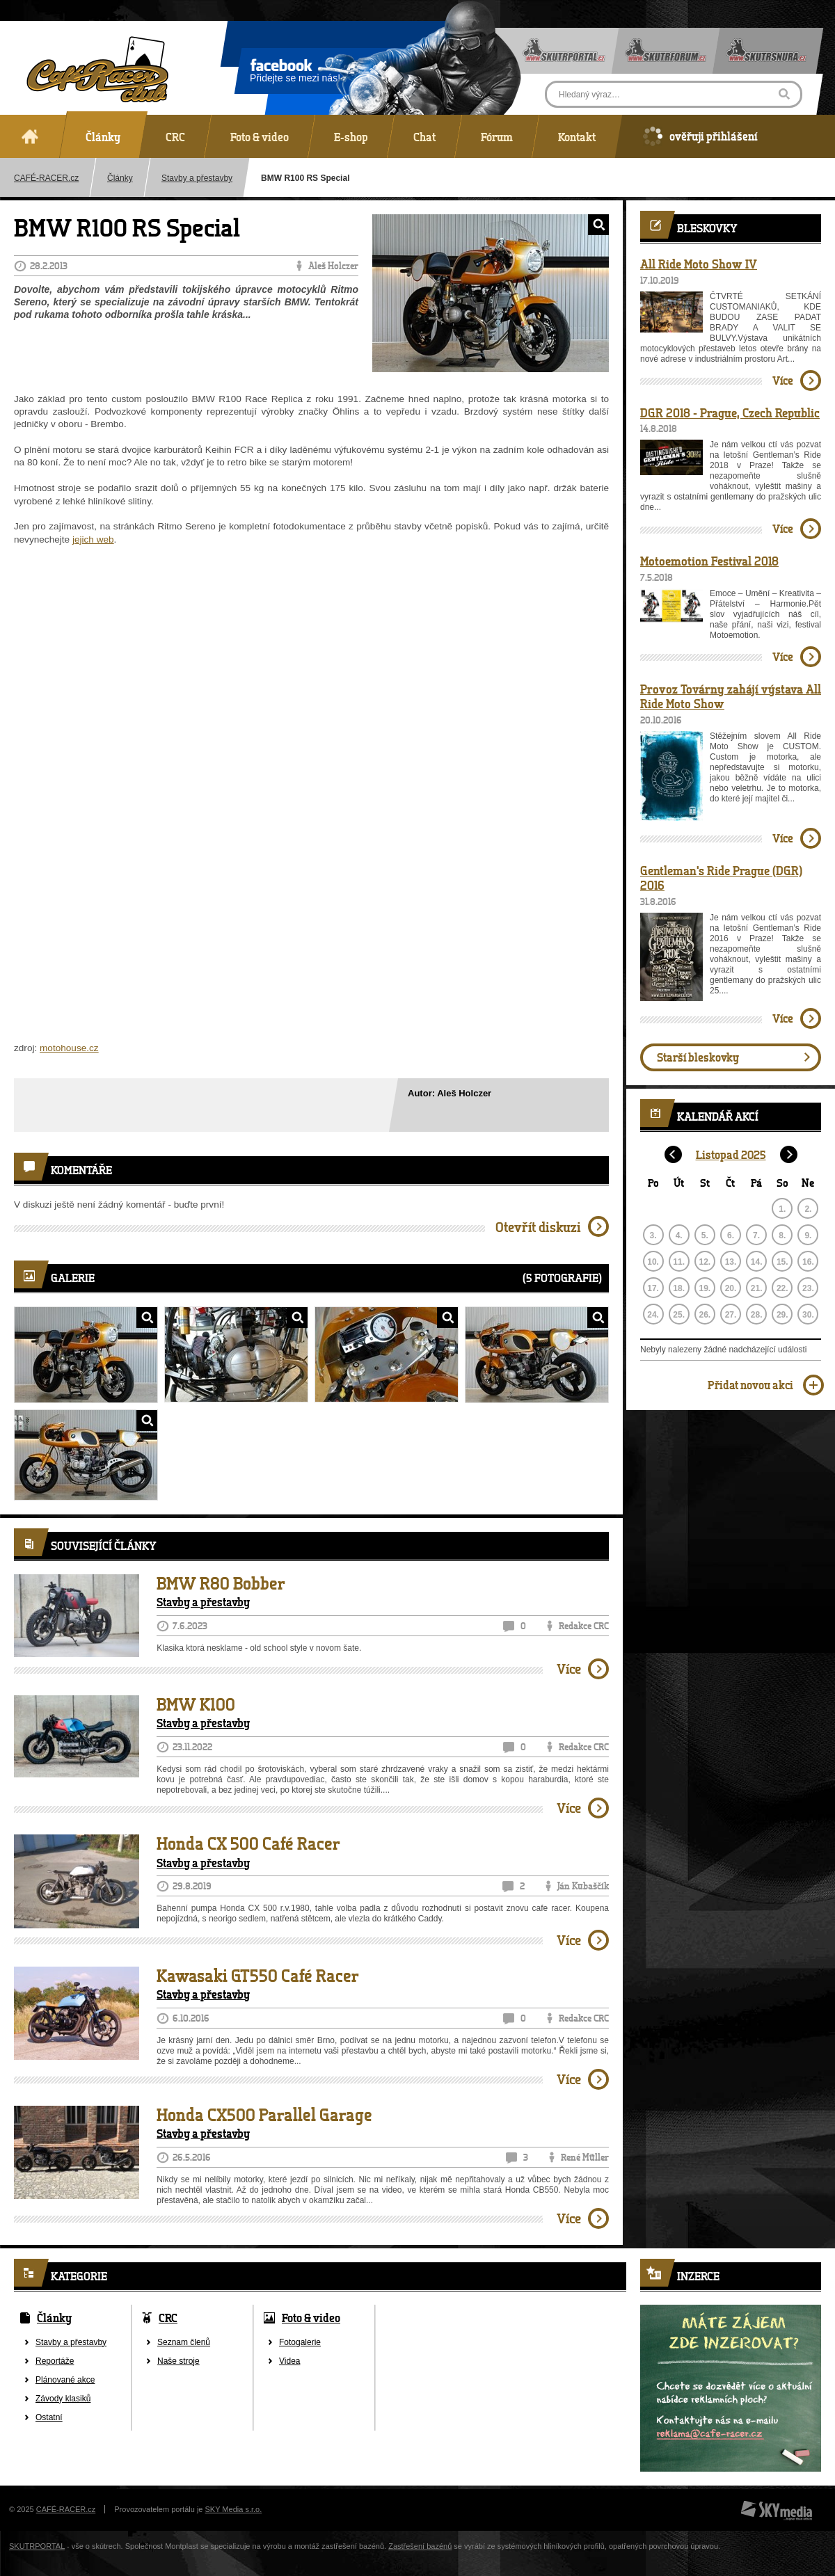 Image resolution: width=835 pixels, height=2576 pixels. I want to click on Motoemotion Festival 2018, so click(709, 560).